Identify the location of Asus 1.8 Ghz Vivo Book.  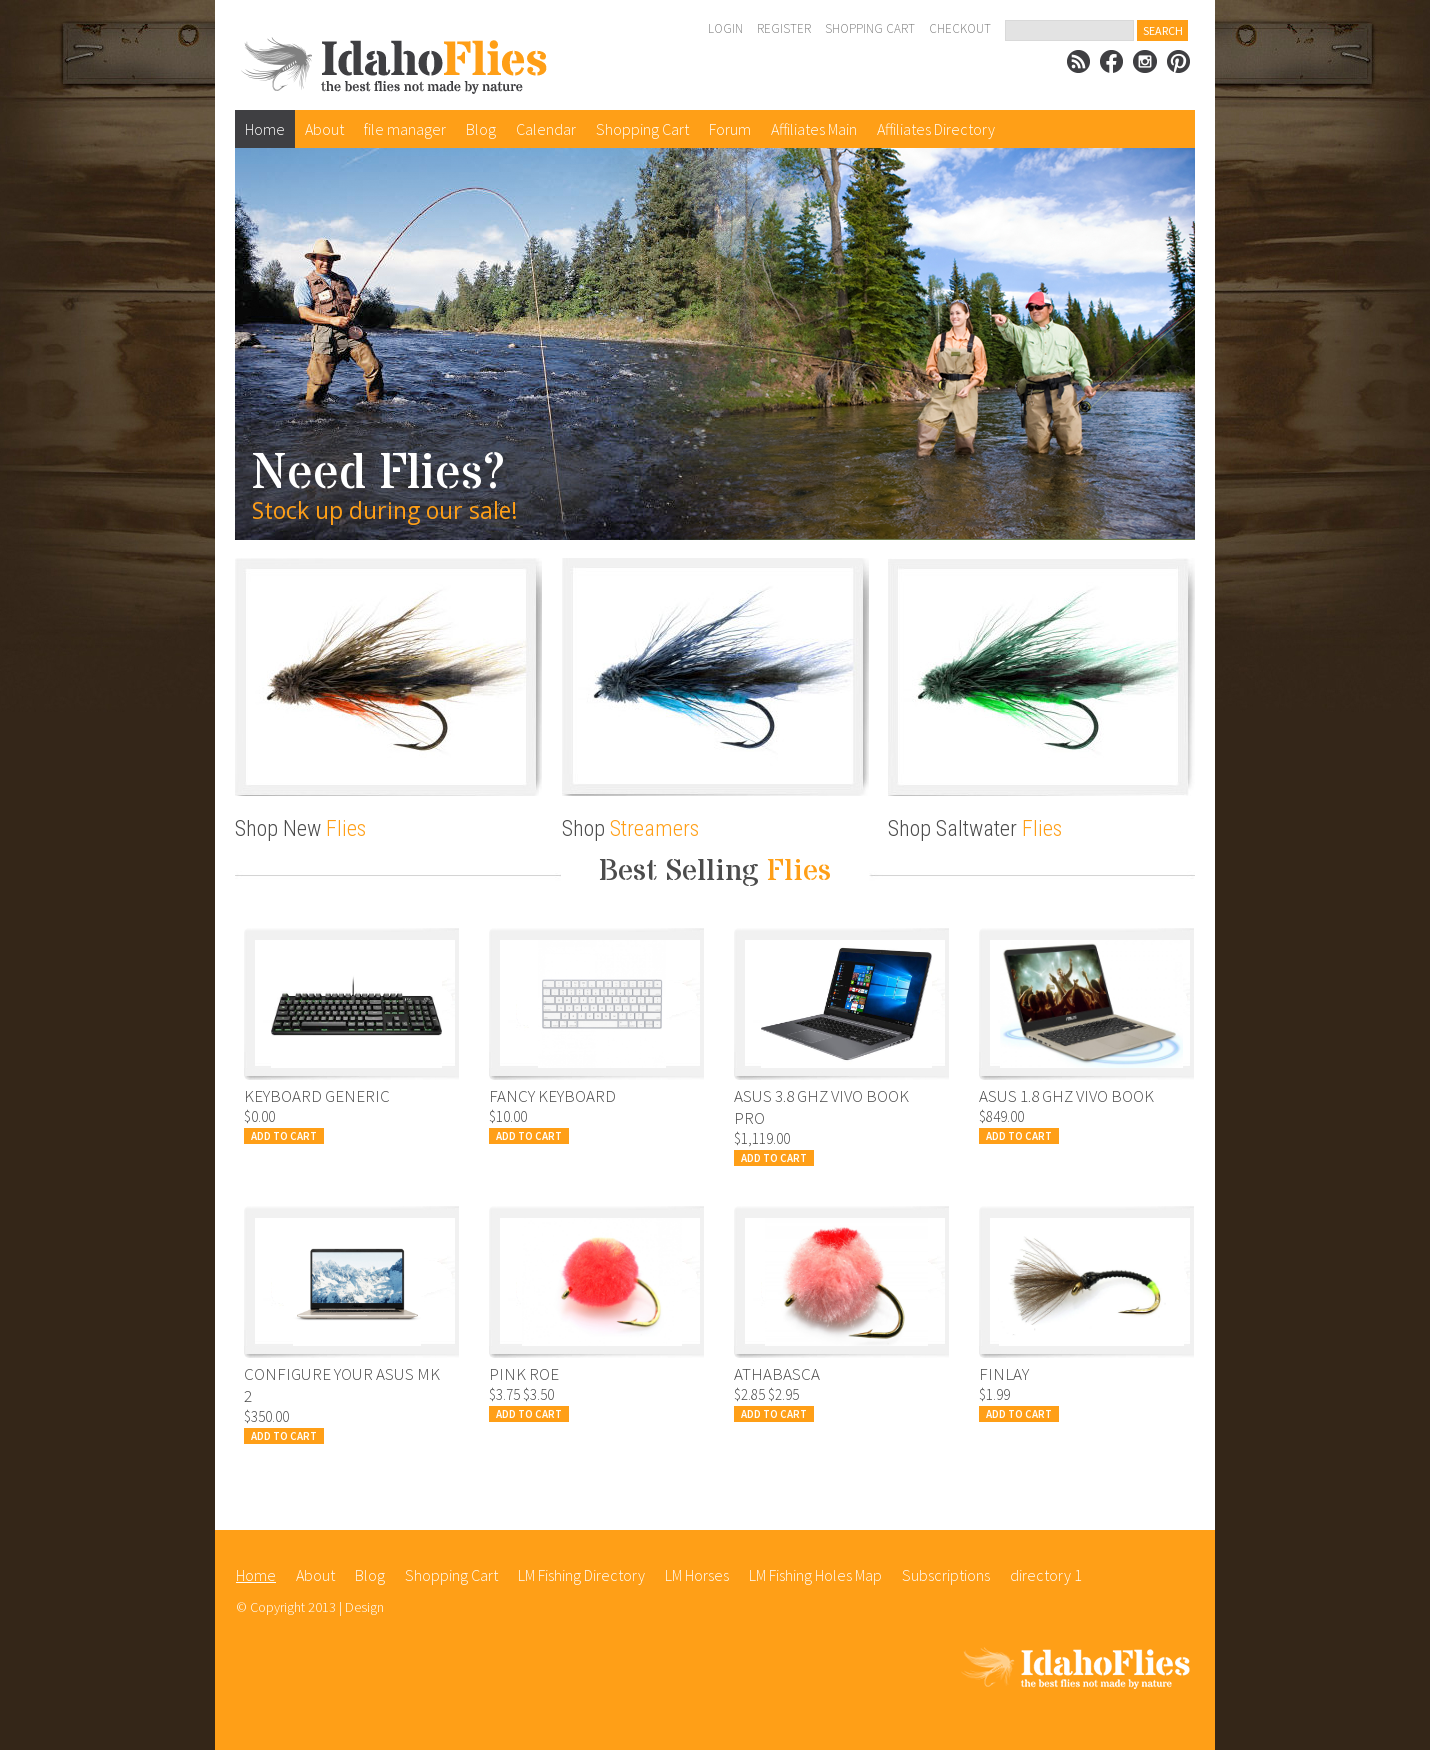
(1066, 1096).